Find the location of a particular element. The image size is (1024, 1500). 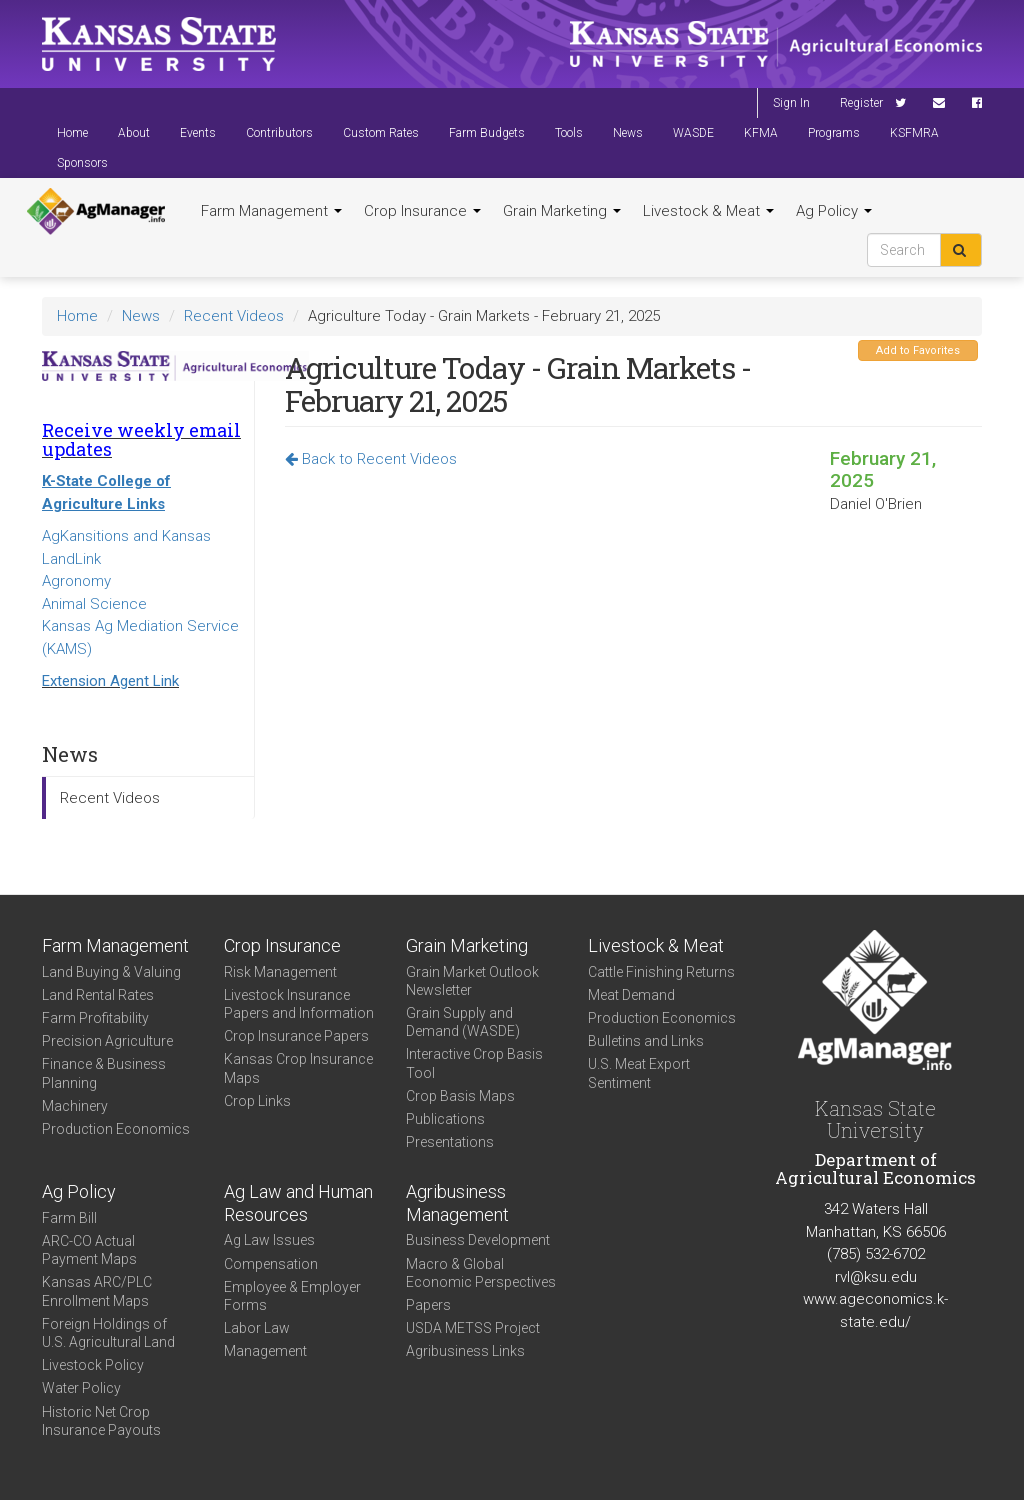

Back to Recent Videos is located at coordinates (371, 459).